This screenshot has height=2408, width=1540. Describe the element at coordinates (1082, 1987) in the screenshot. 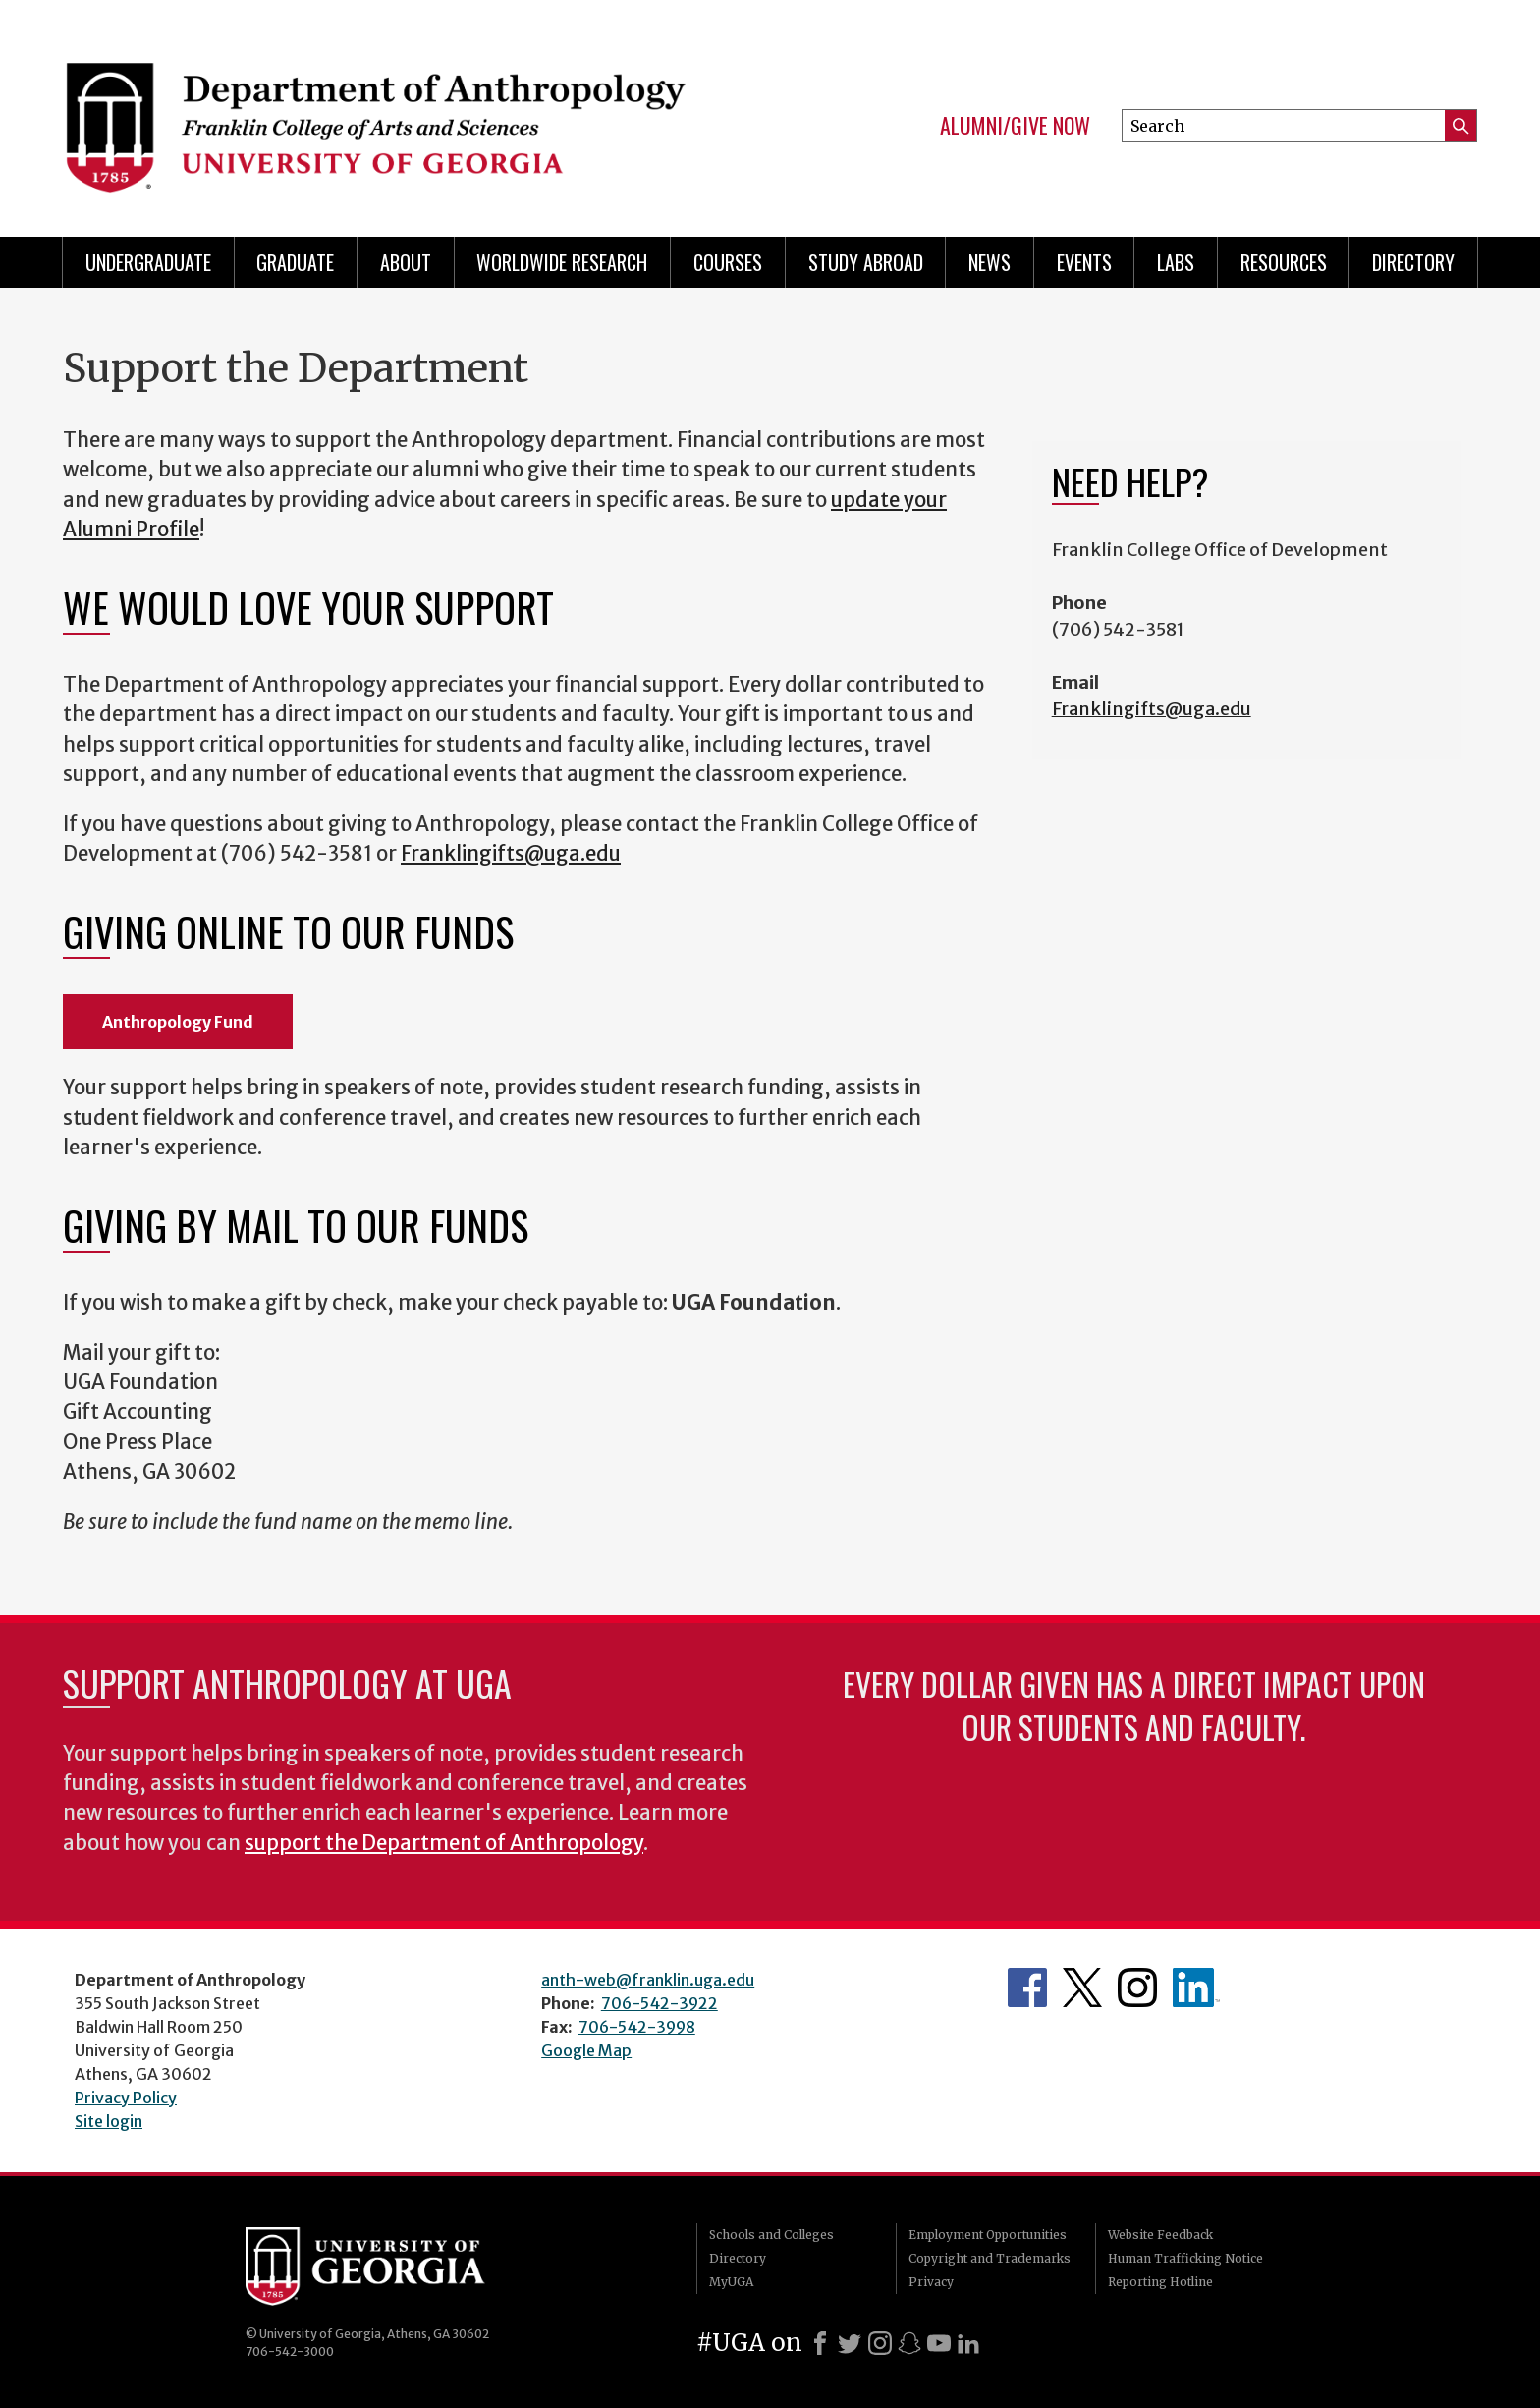

I see `Anthropology's Twitter Page` at that location.